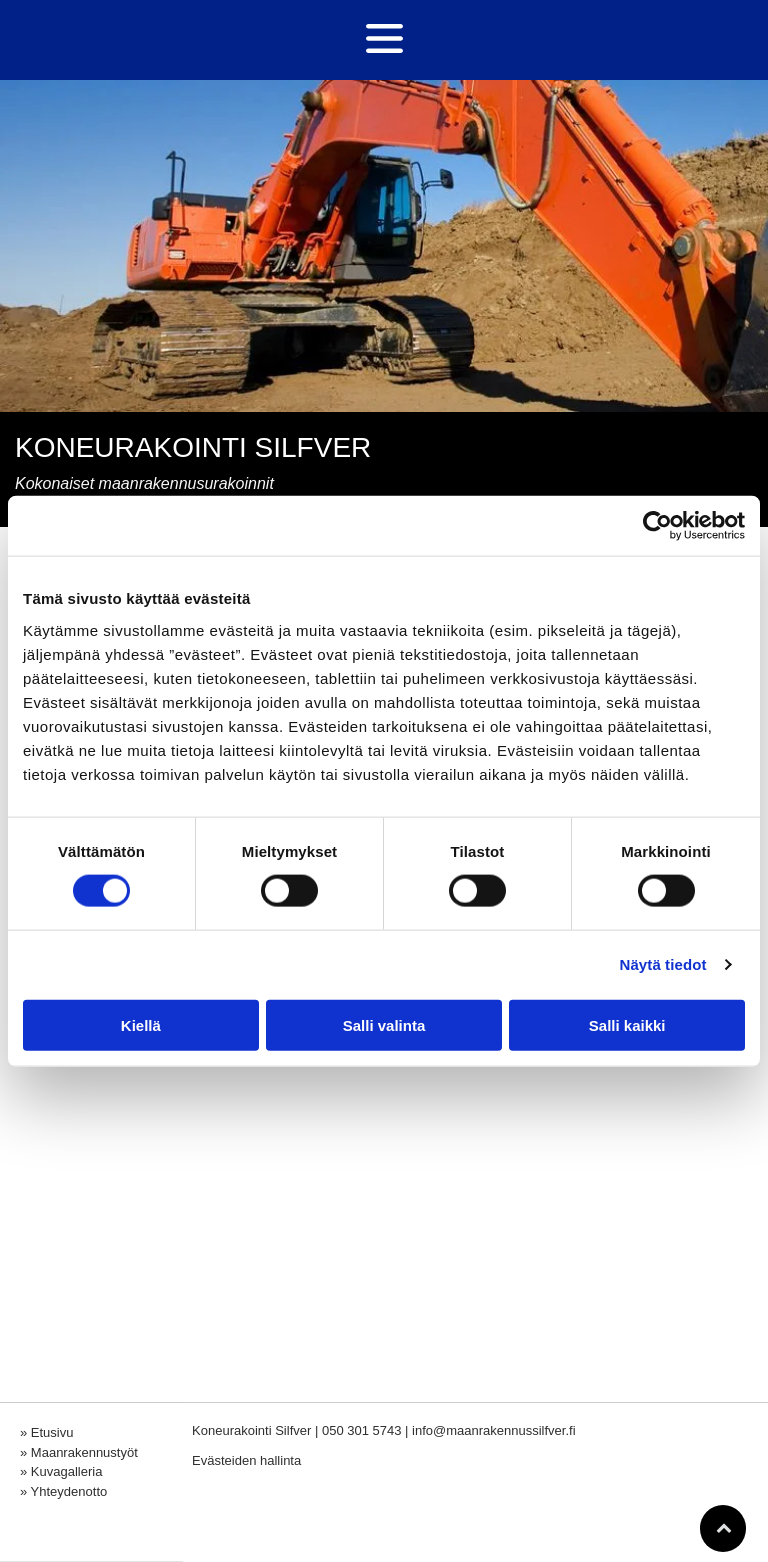 The image size is (768, 1562). What do you see at coordinates (141, 1025) in the screenshot?
I see `Kiellä` at bounding box center [141, 1025].